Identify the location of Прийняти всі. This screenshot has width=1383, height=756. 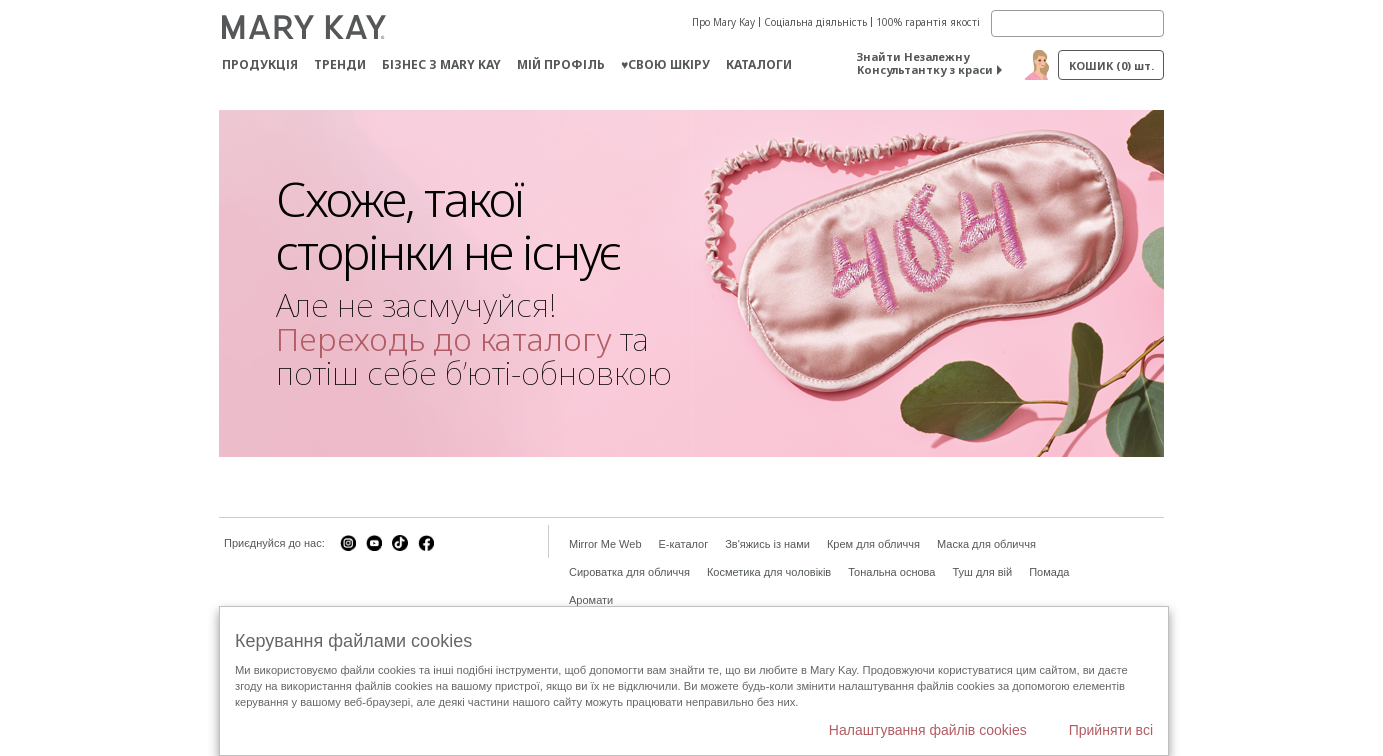
(1111, 730).